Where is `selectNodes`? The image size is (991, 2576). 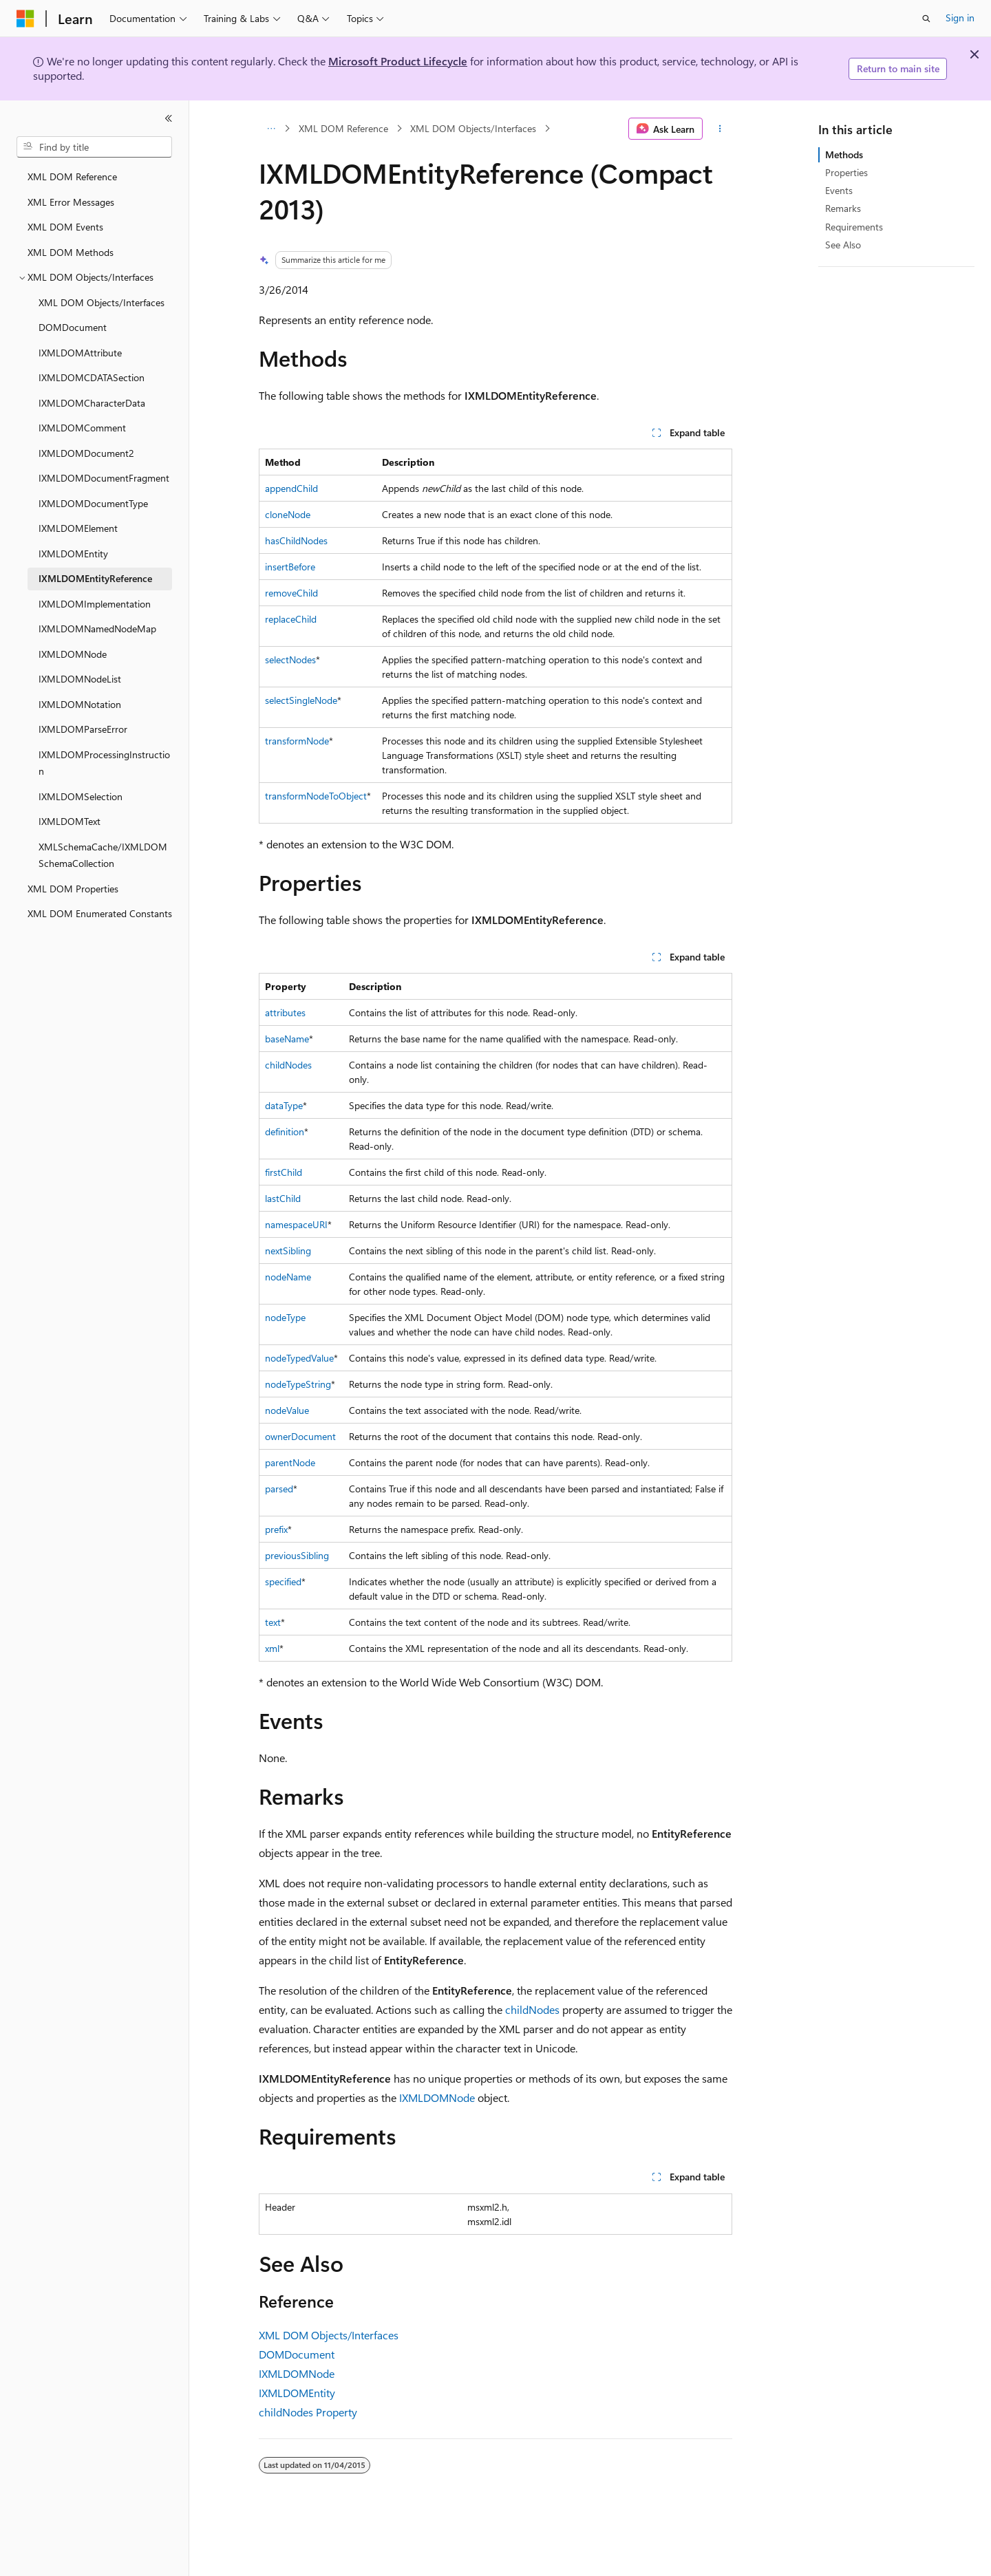
selectNodes is located at coordinates (290, 659).